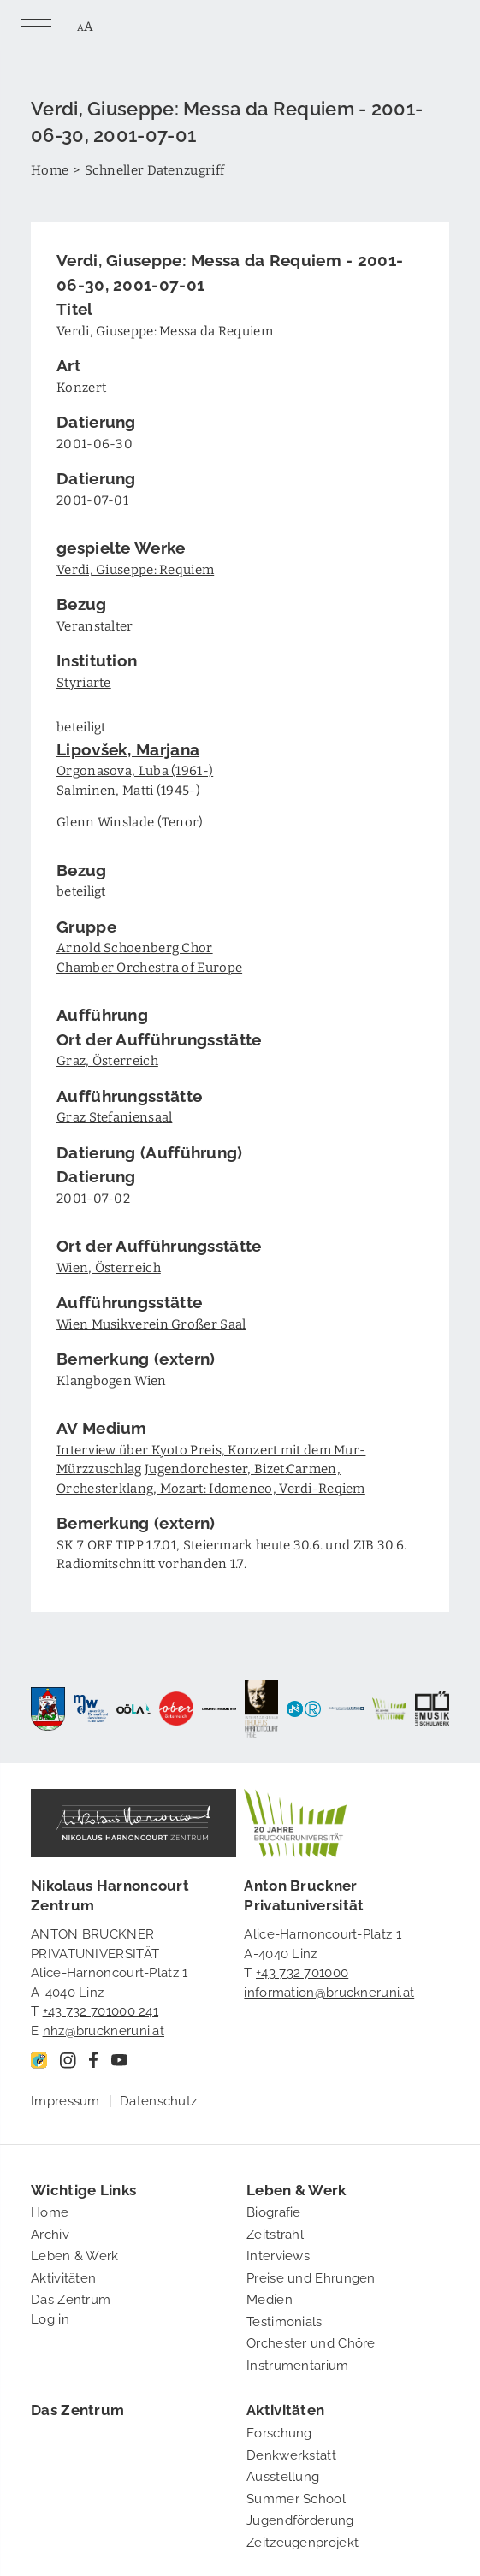 The height and width of the screenshot is (2576, 480). I want to click on Instrumentarium, so click(297, 2363).